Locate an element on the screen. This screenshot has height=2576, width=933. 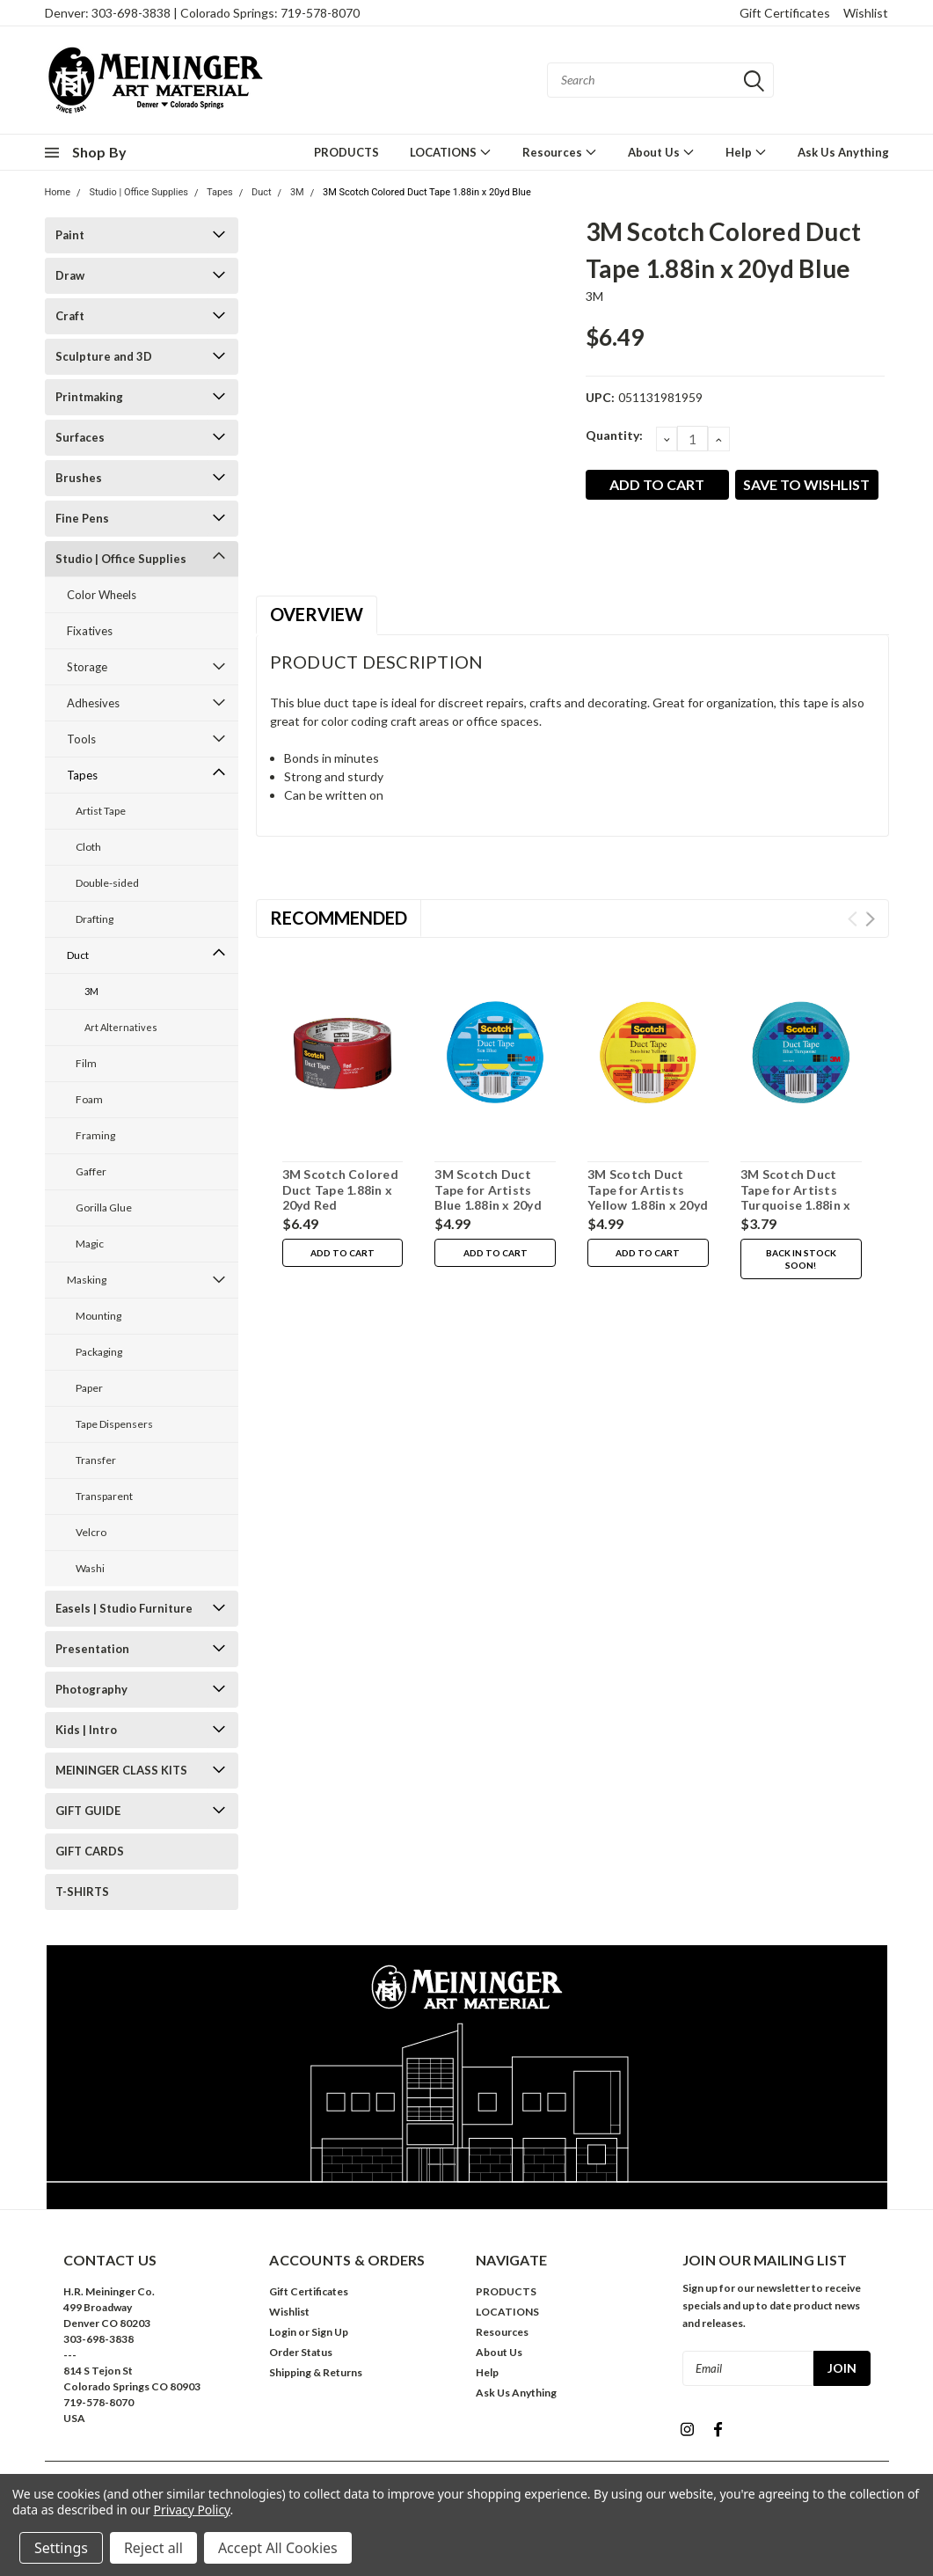
Next is located at coordinates (870, 919).